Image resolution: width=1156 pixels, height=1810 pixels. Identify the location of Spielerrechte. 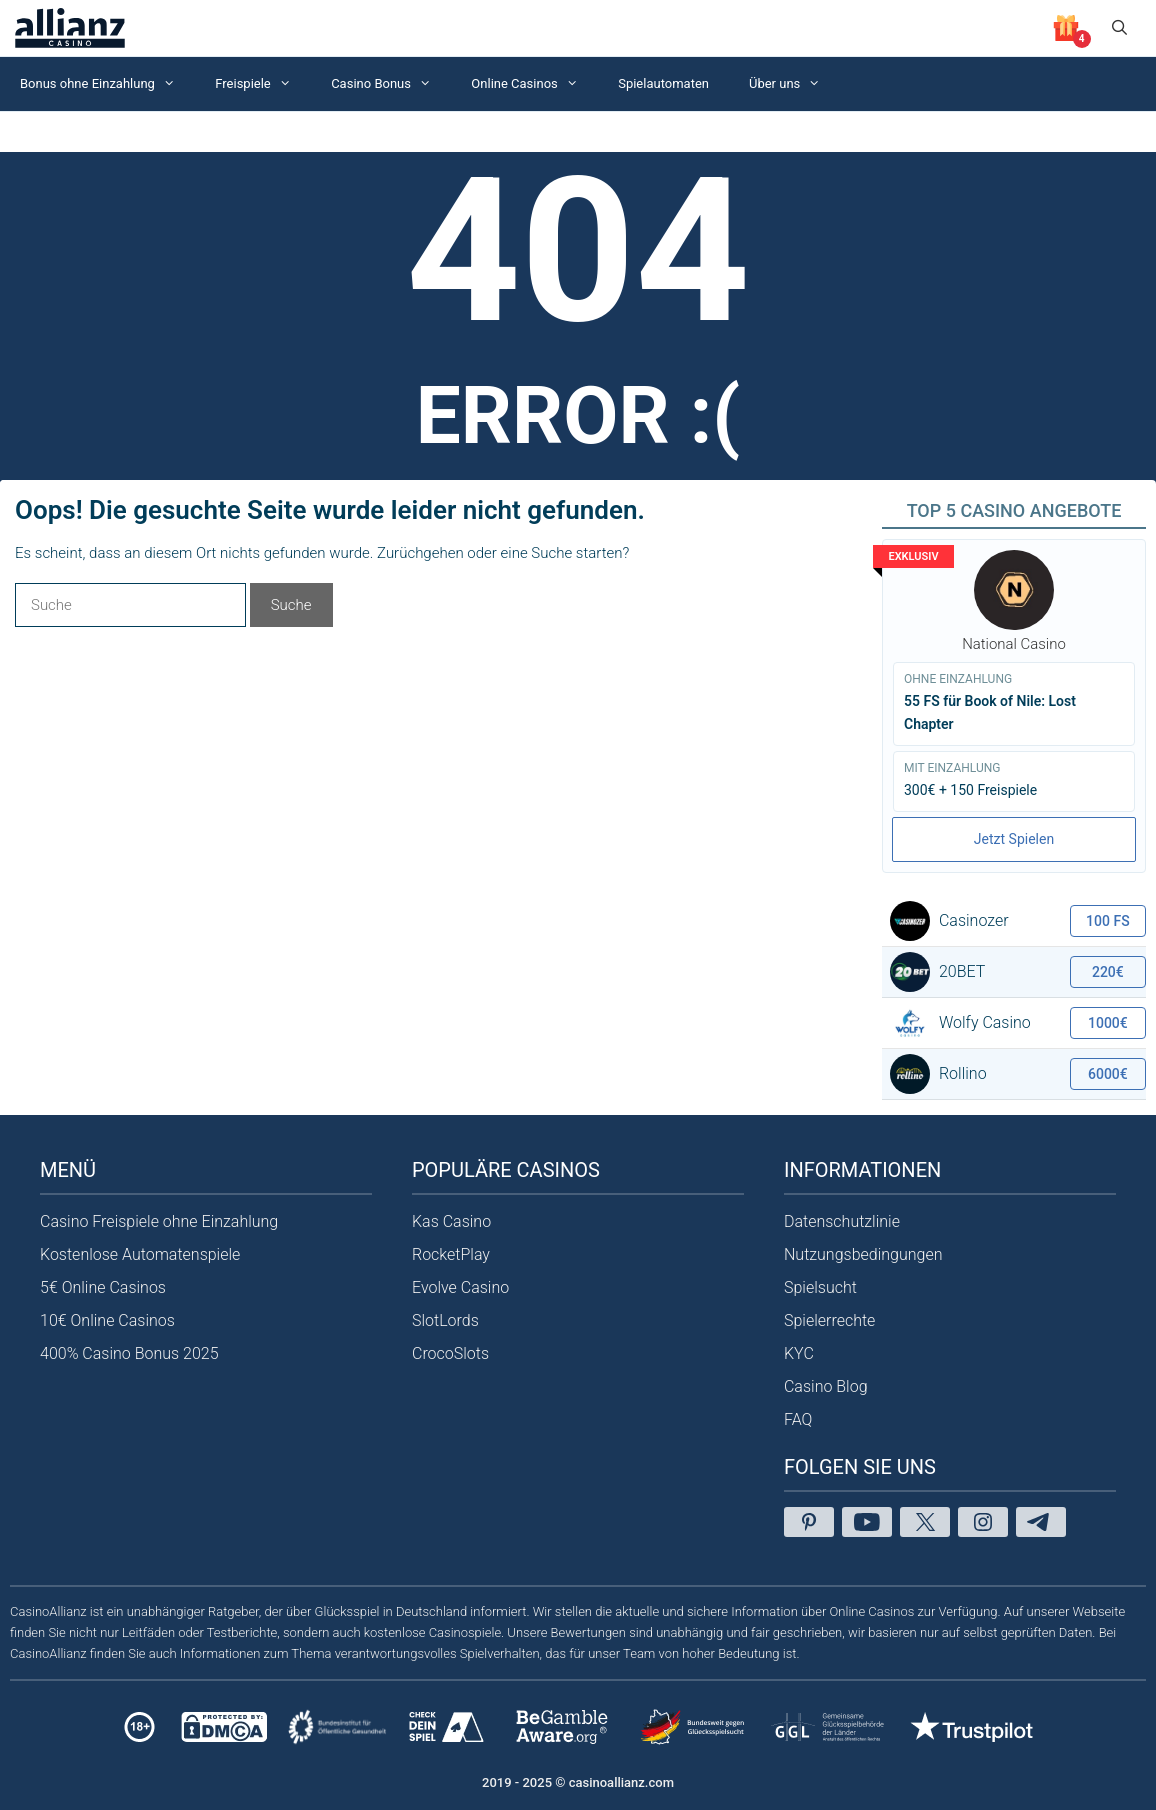
(829, 1320).